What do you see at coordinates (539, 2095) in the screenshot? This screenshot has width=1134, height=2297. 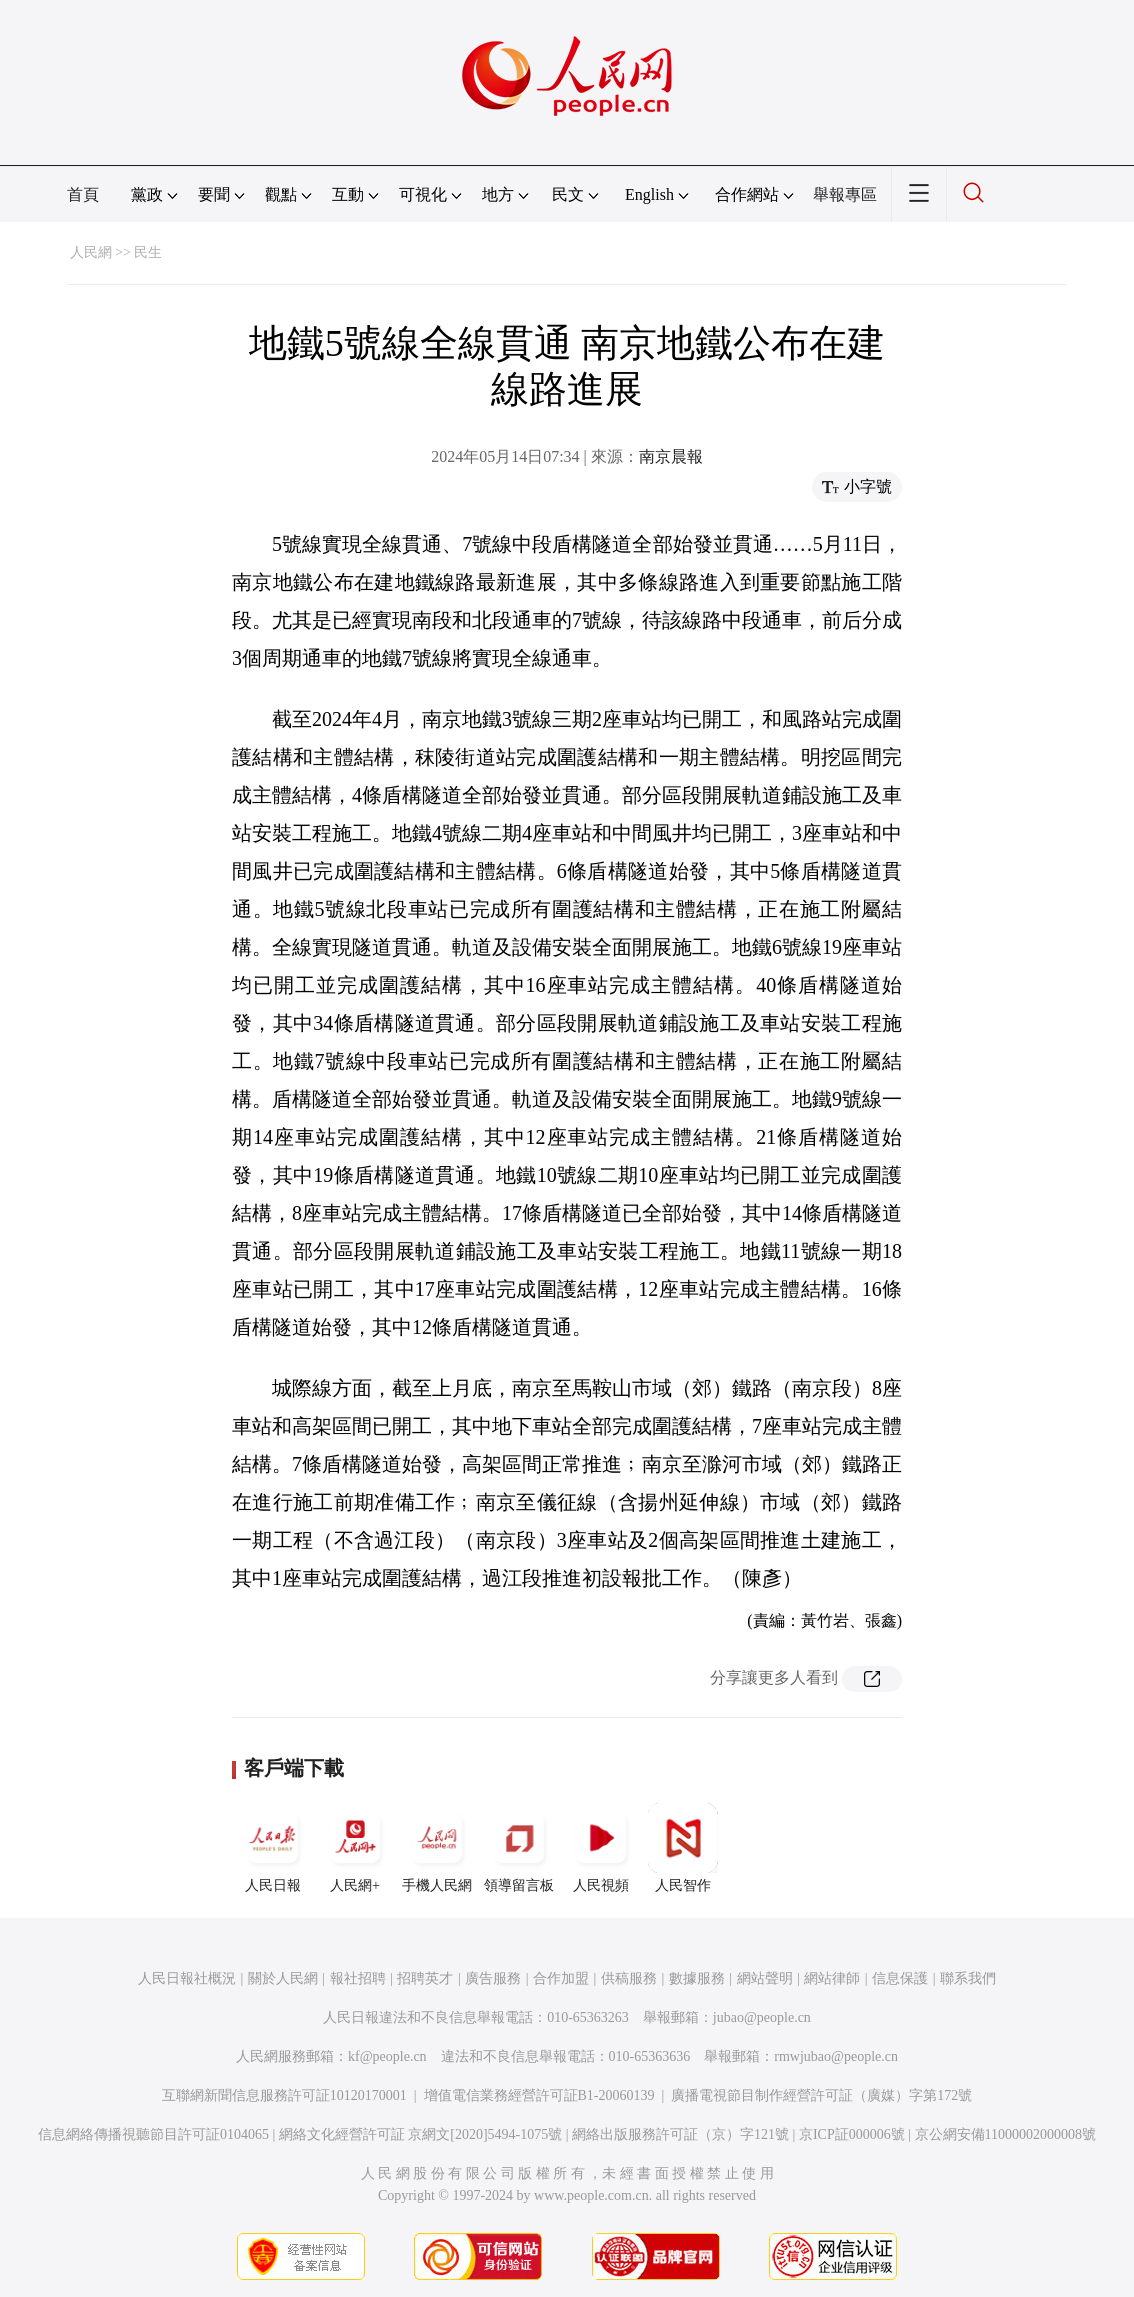 I see `增值電信業務經營許可証B1-20060139` at bounding box center [539, 2095].